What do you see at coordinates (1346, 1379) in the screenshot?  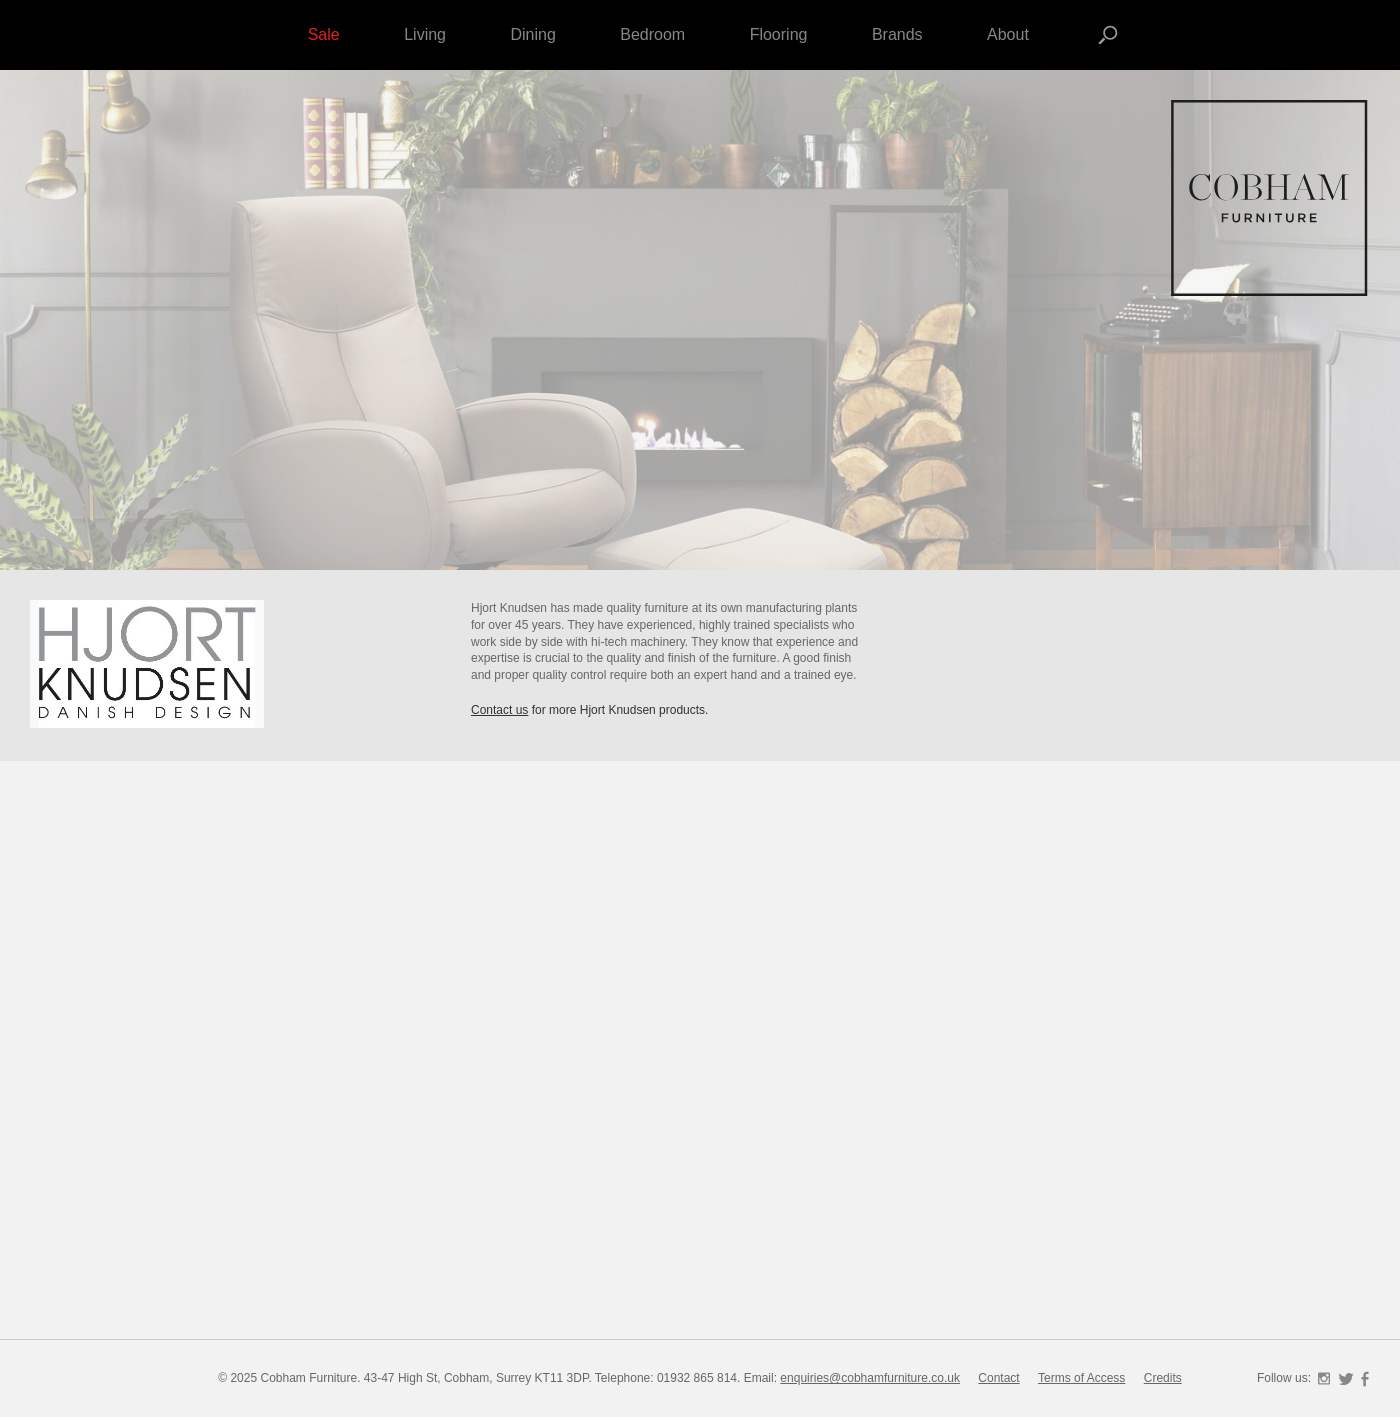 I see `Twitter` at bounding box center [1346, 1379].